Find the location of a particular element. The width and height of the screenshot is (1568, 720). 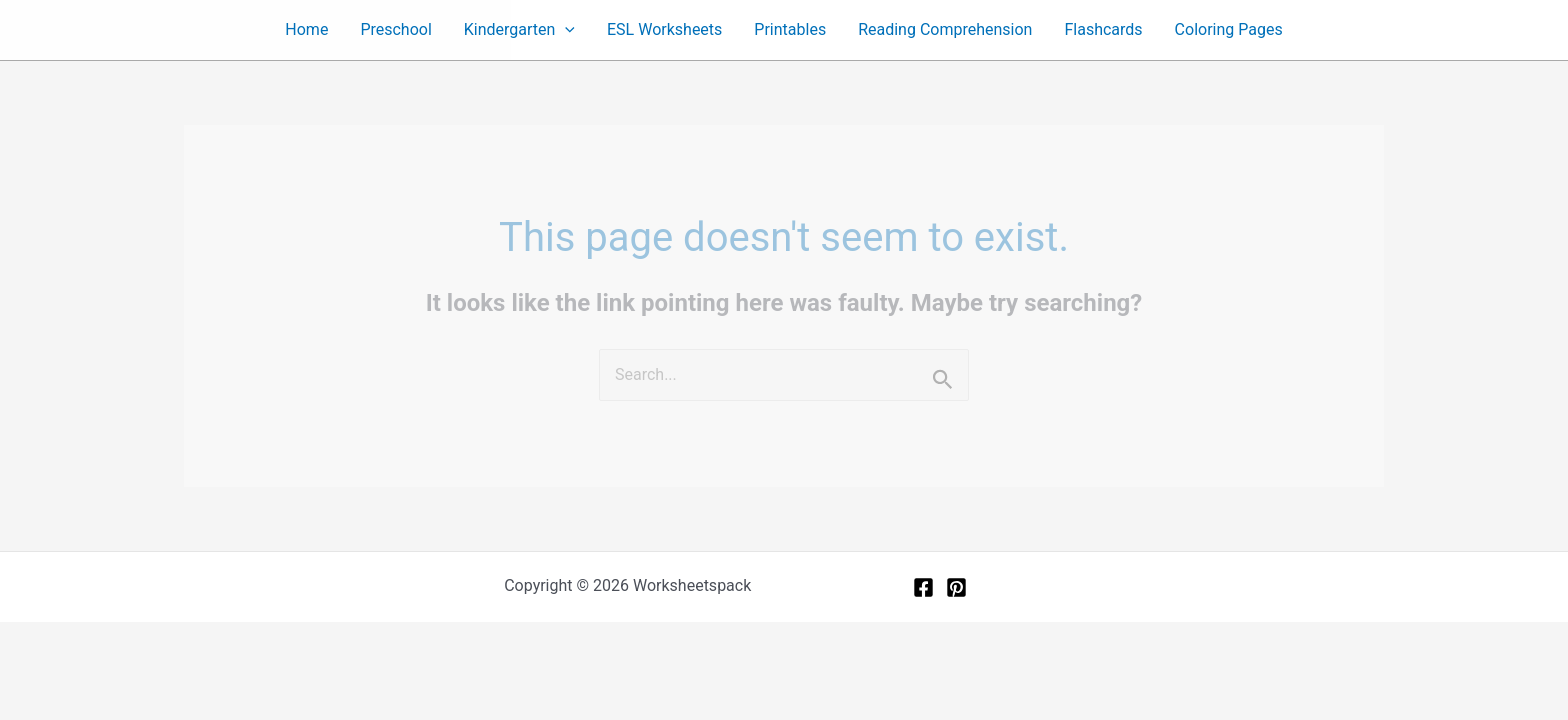

[Pinterest] is located at coordinates (956, 587).